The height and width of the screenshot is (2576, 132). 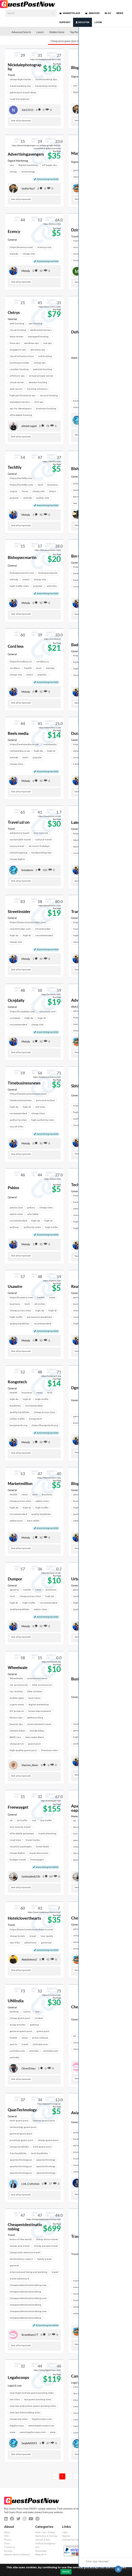 I want to click on Oxtrys, so click(x=14, y=312).